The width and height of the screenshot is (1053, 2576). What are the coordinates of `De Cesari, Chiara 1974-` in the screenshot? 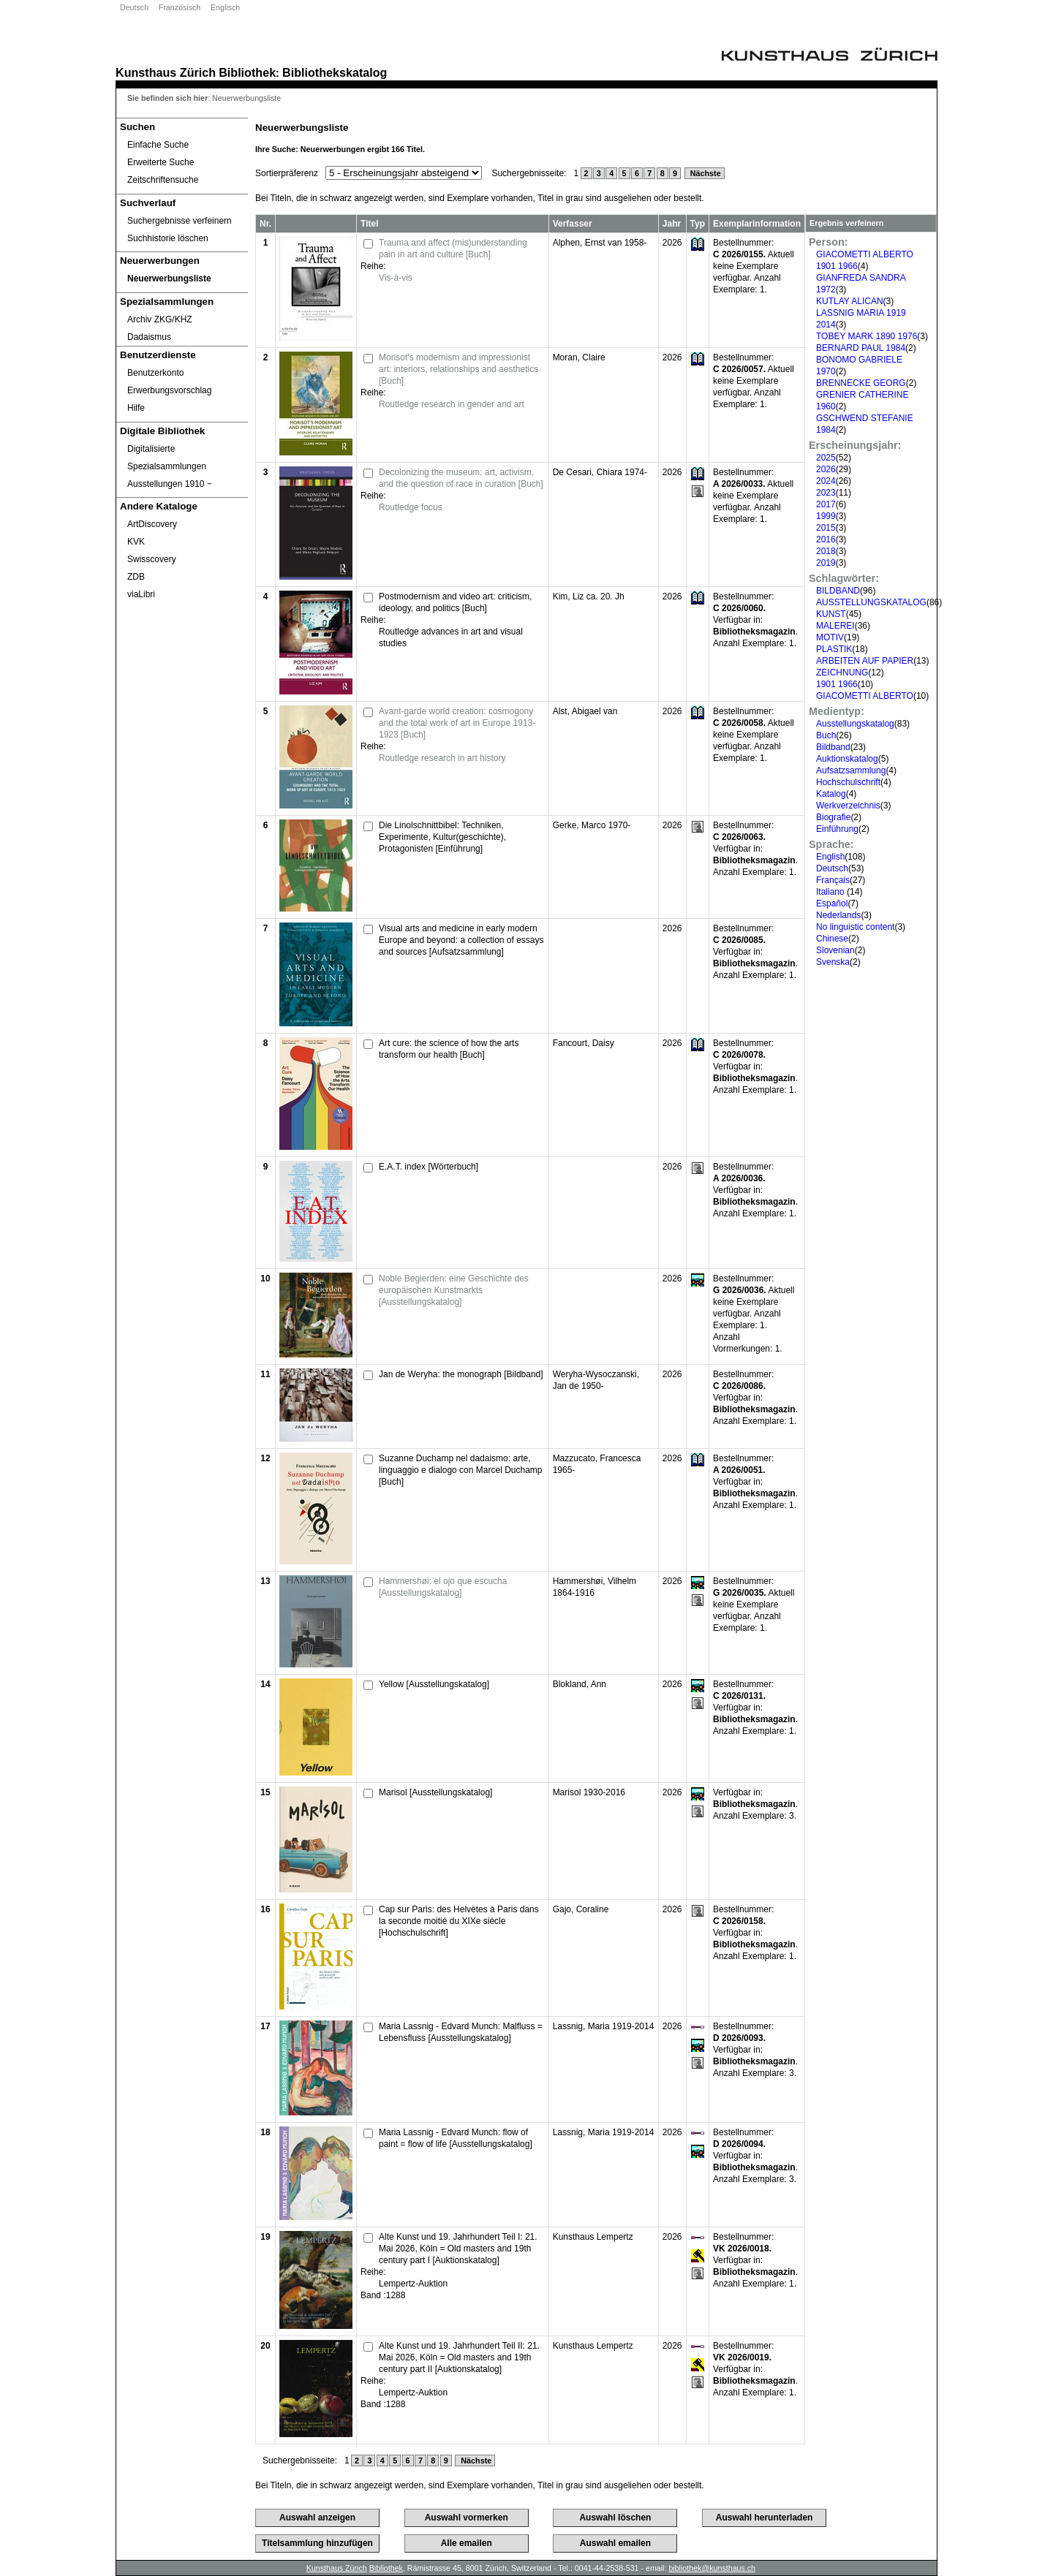 It's located at (600, 472).